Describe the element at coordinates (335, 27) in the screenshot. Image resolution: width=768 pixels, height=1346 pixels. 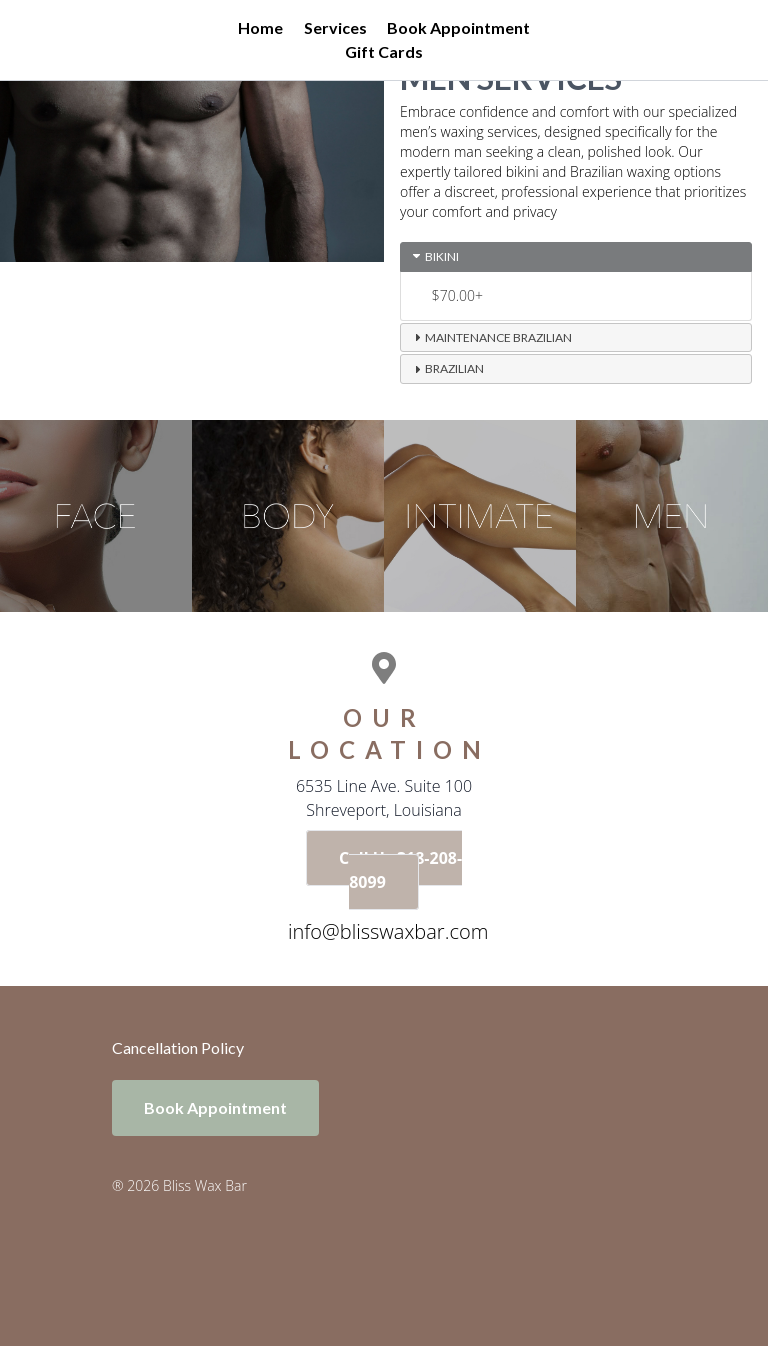
I see `Services` at that location.